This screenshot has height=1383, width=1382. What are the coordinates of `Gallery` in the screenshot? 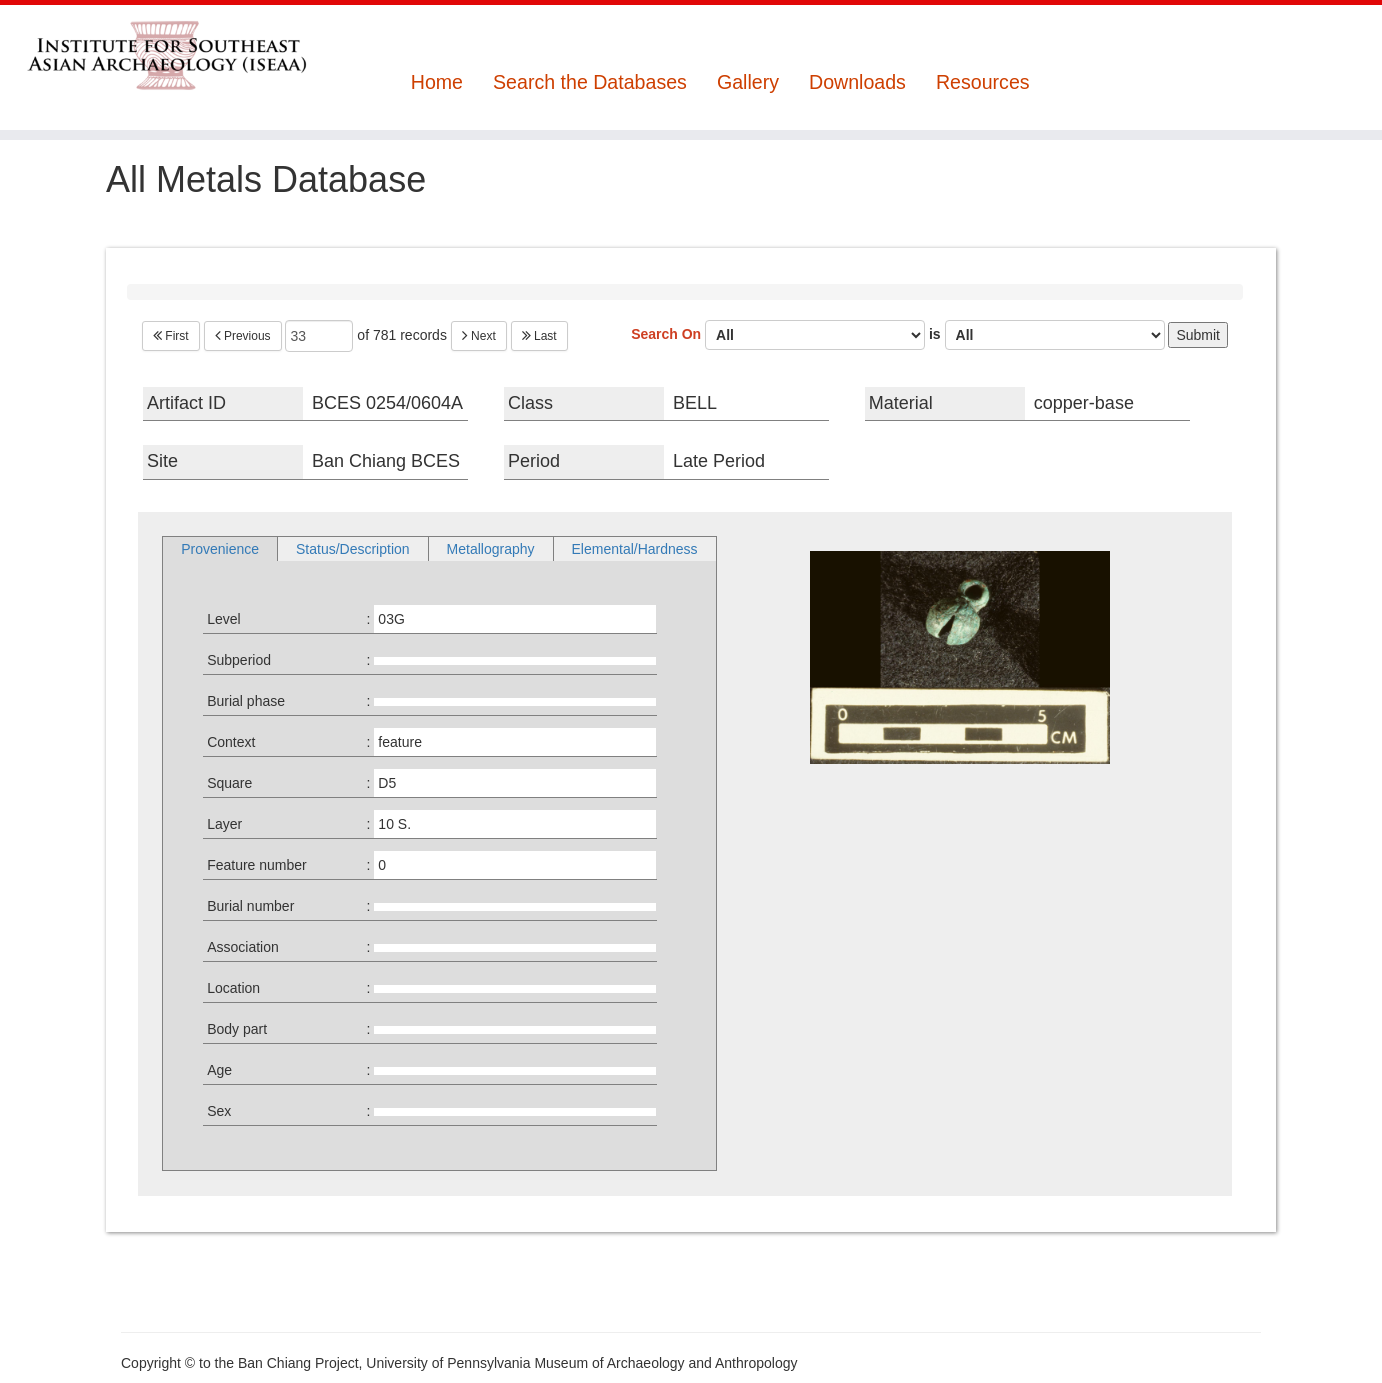 It's located at (748, 82).